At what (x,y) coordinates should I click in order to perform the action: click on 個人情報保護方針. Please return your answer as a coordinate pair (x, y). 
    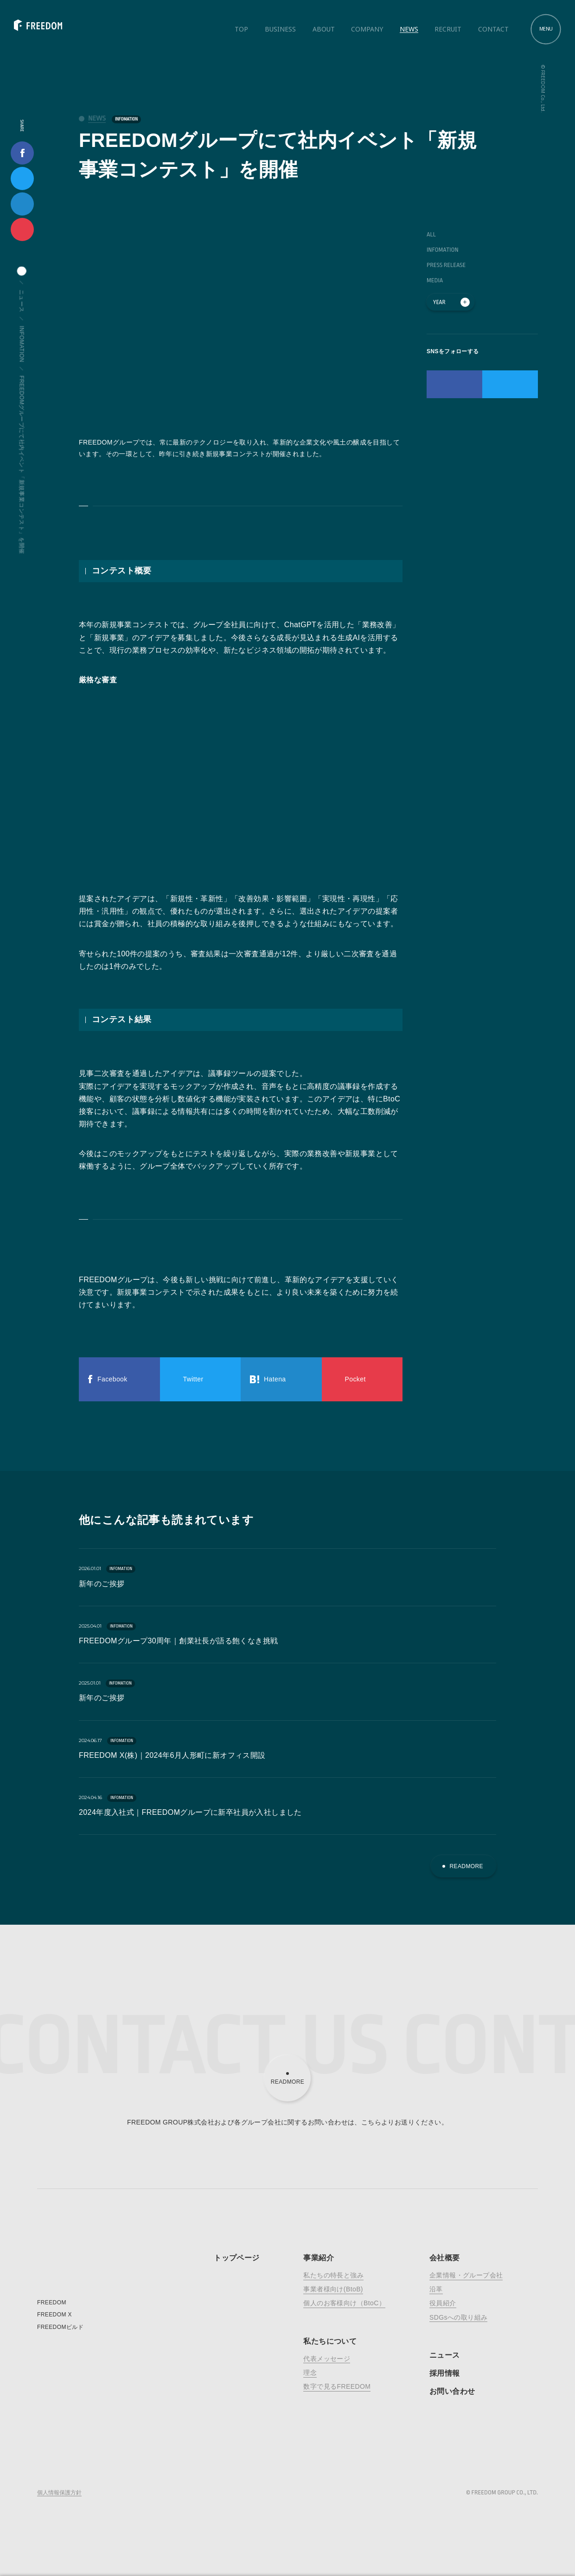
    Looking at the image, I should click on (59, 2493).